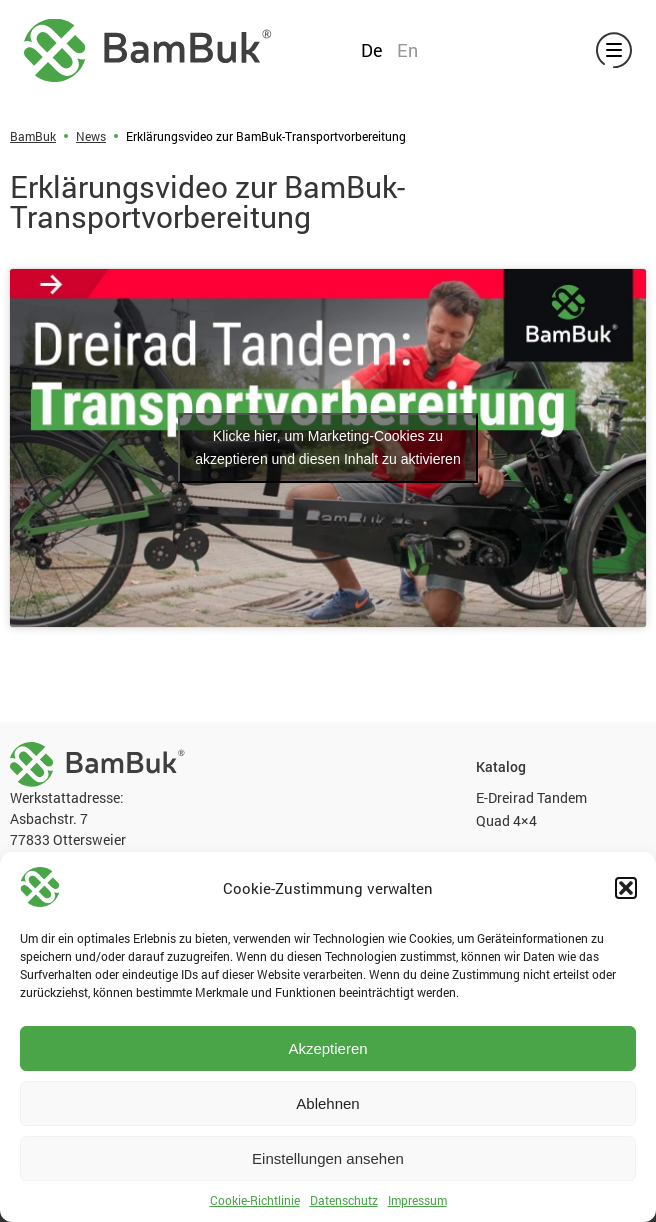 The height and width of the screenshot is (1222, 656). I want to click on E-Dreirad Tandem, so click(531, 797).